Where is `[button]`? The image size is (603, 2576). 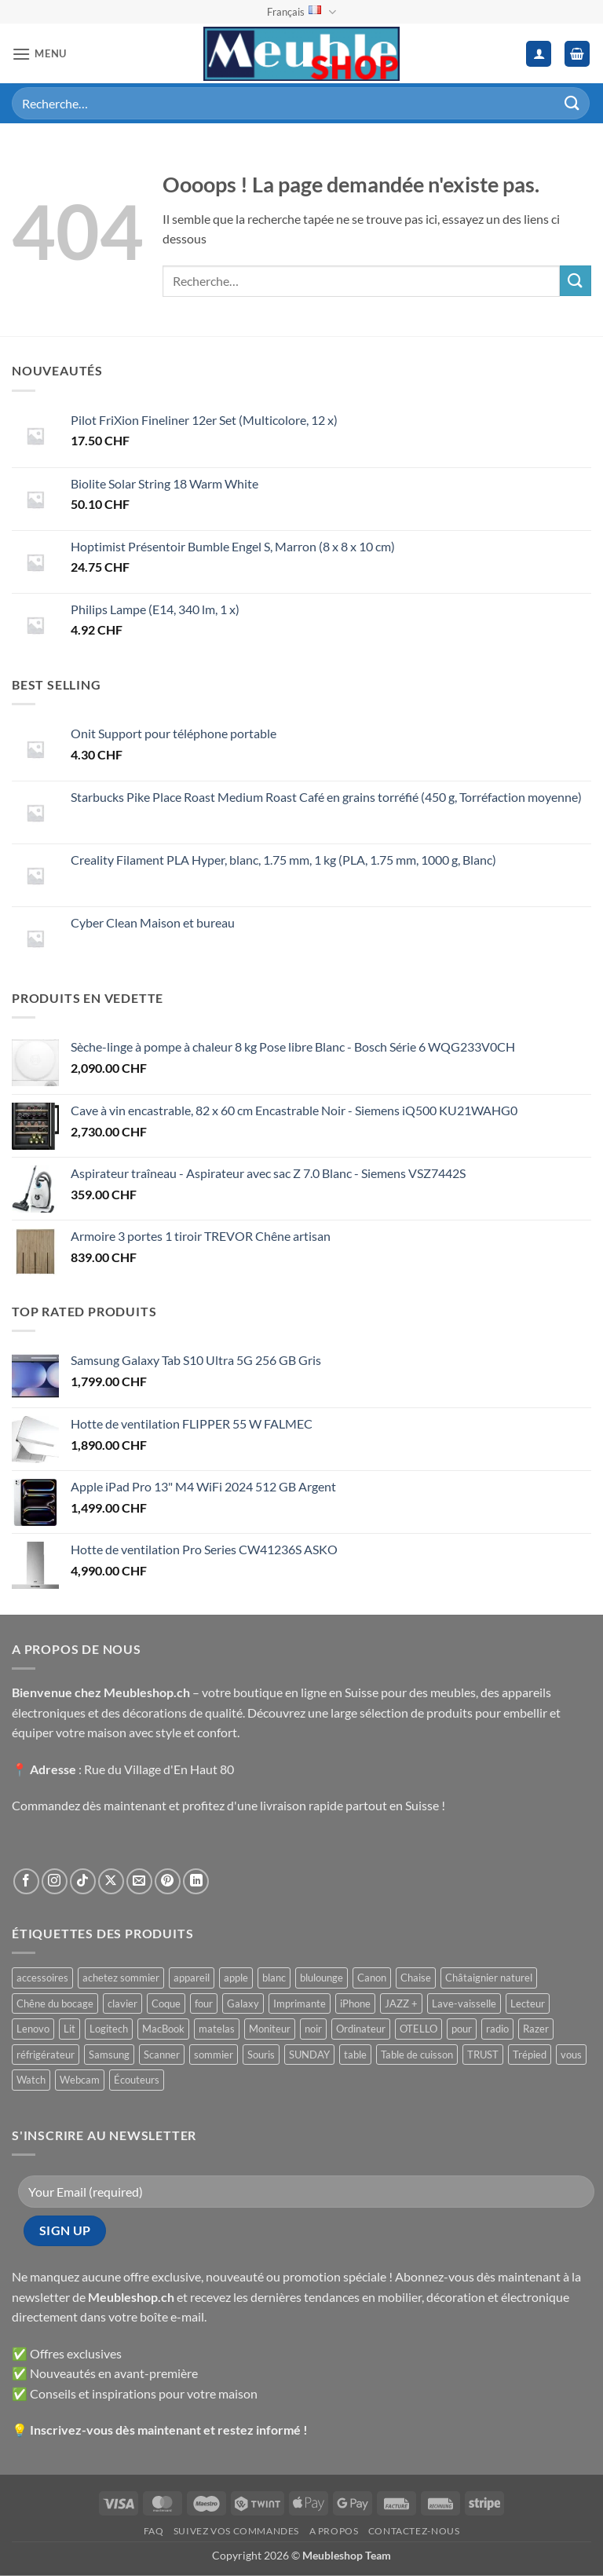 [button] is located at coordinates (39, 54).